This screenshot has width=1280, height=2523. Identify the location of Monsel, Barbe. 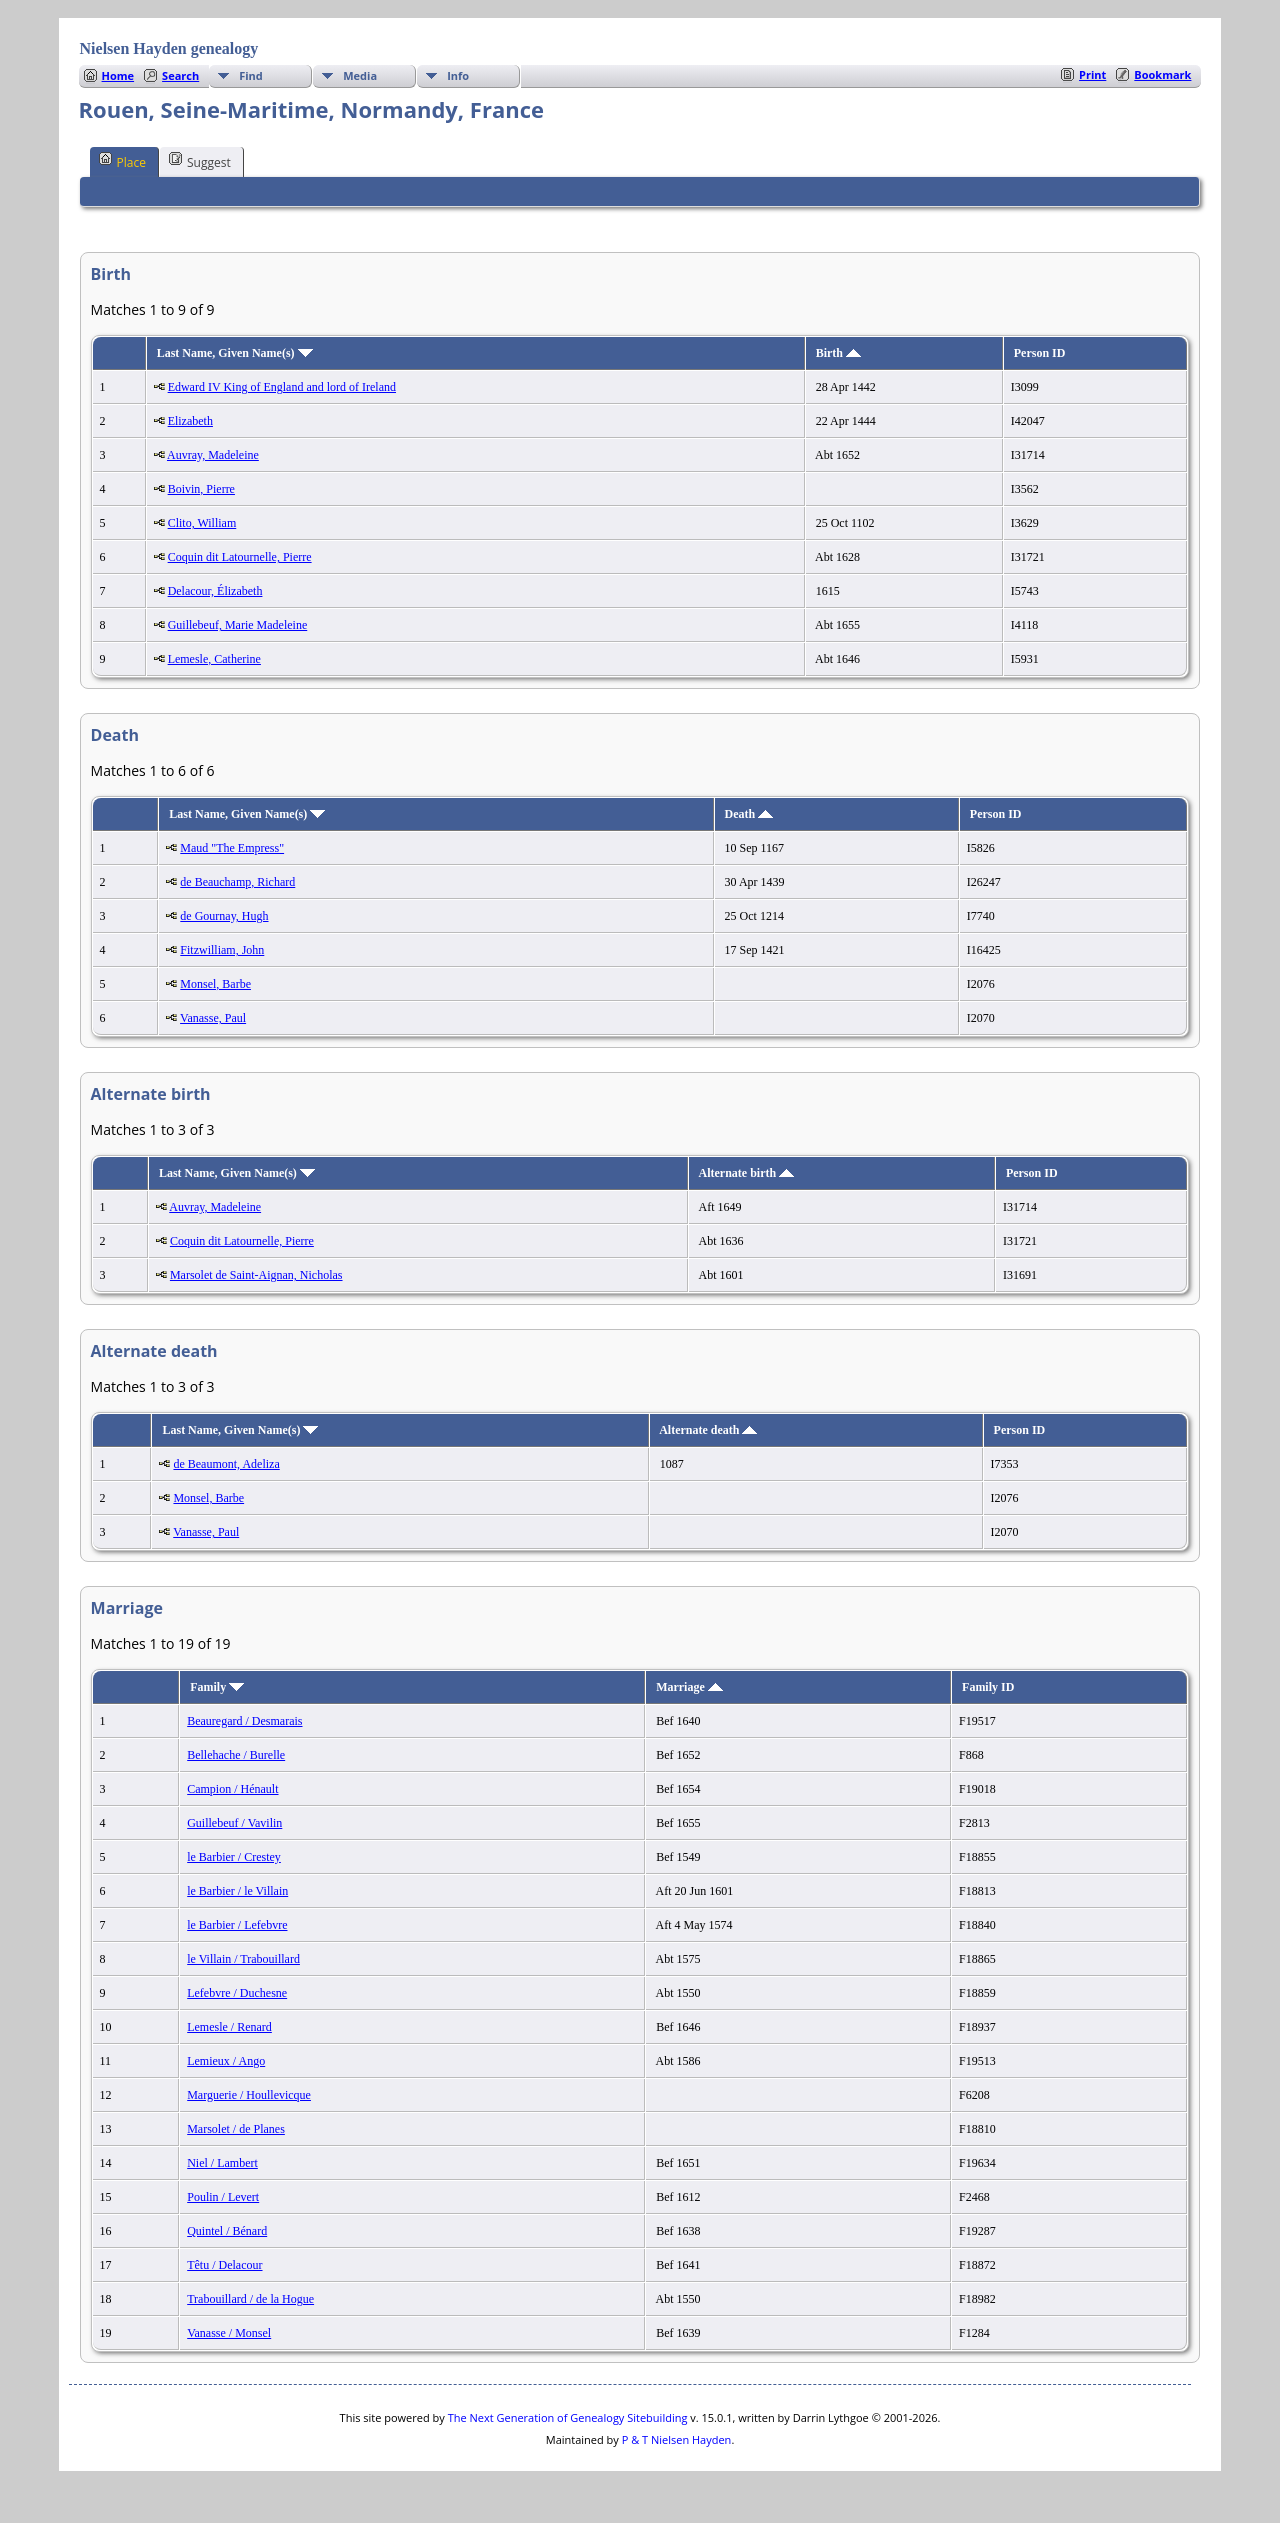
(215, 984).